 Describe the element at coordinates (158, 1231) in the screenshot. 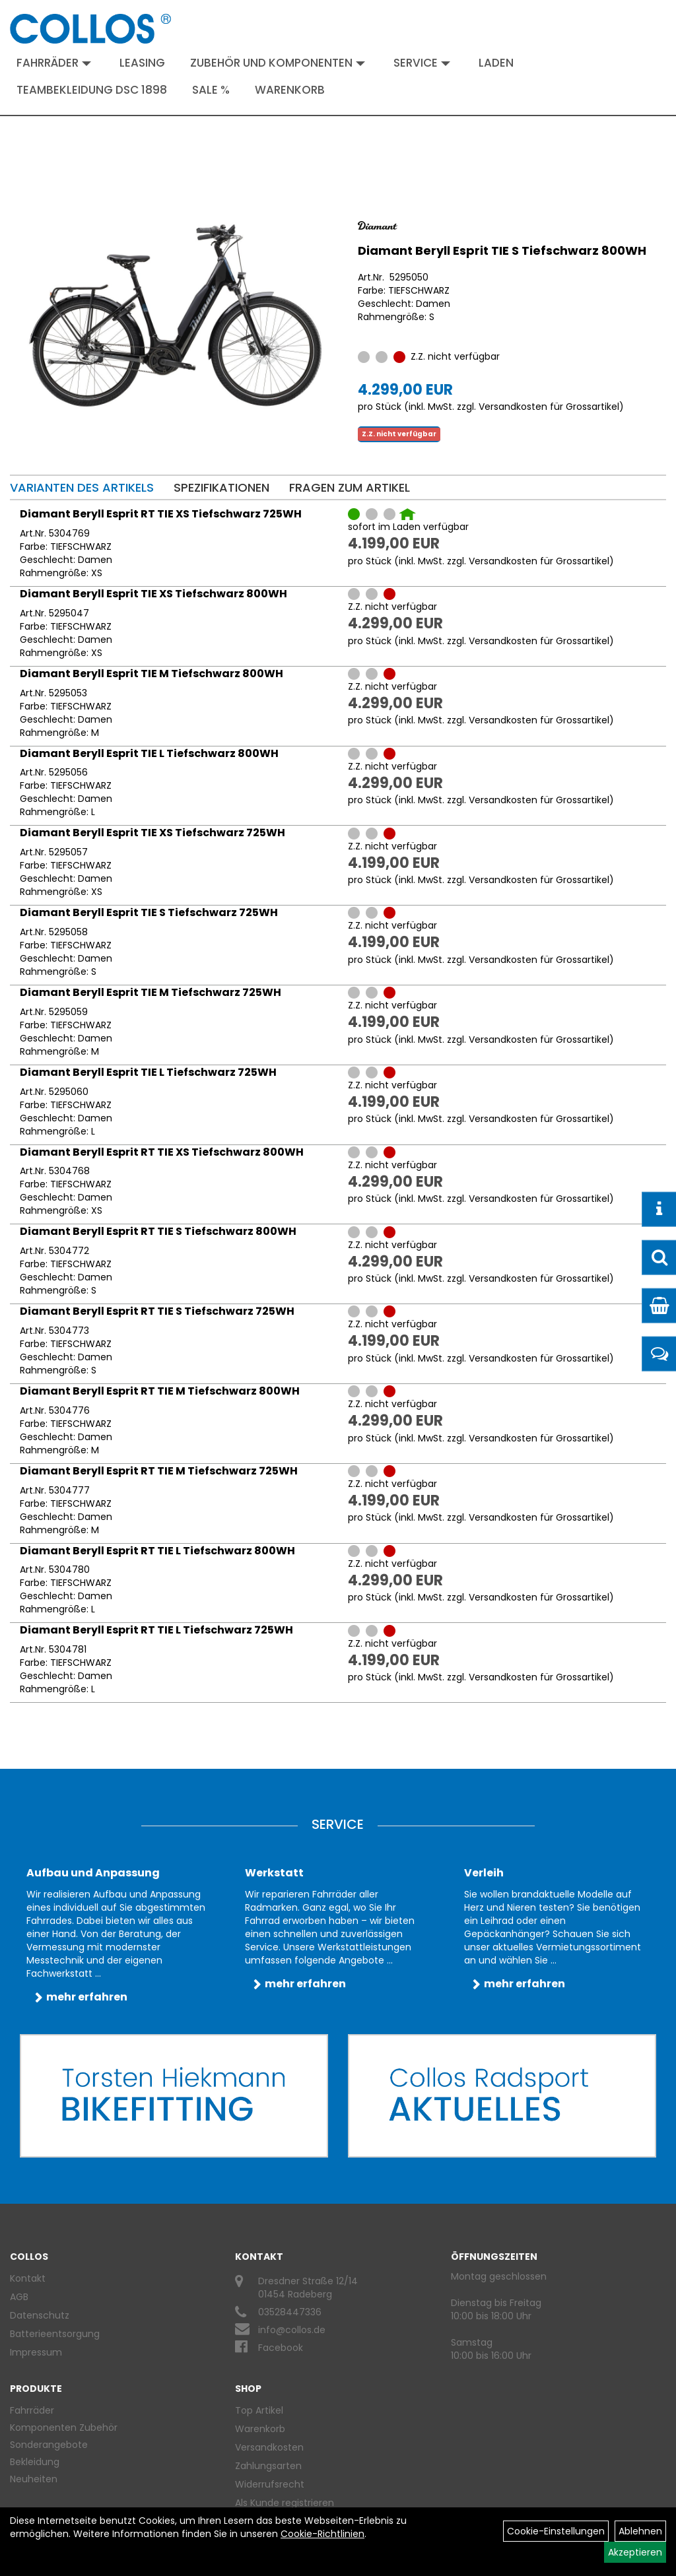

I see `Diamant Beryll Esprit RT TIE S Tiefschwarz 800WH` at that location.